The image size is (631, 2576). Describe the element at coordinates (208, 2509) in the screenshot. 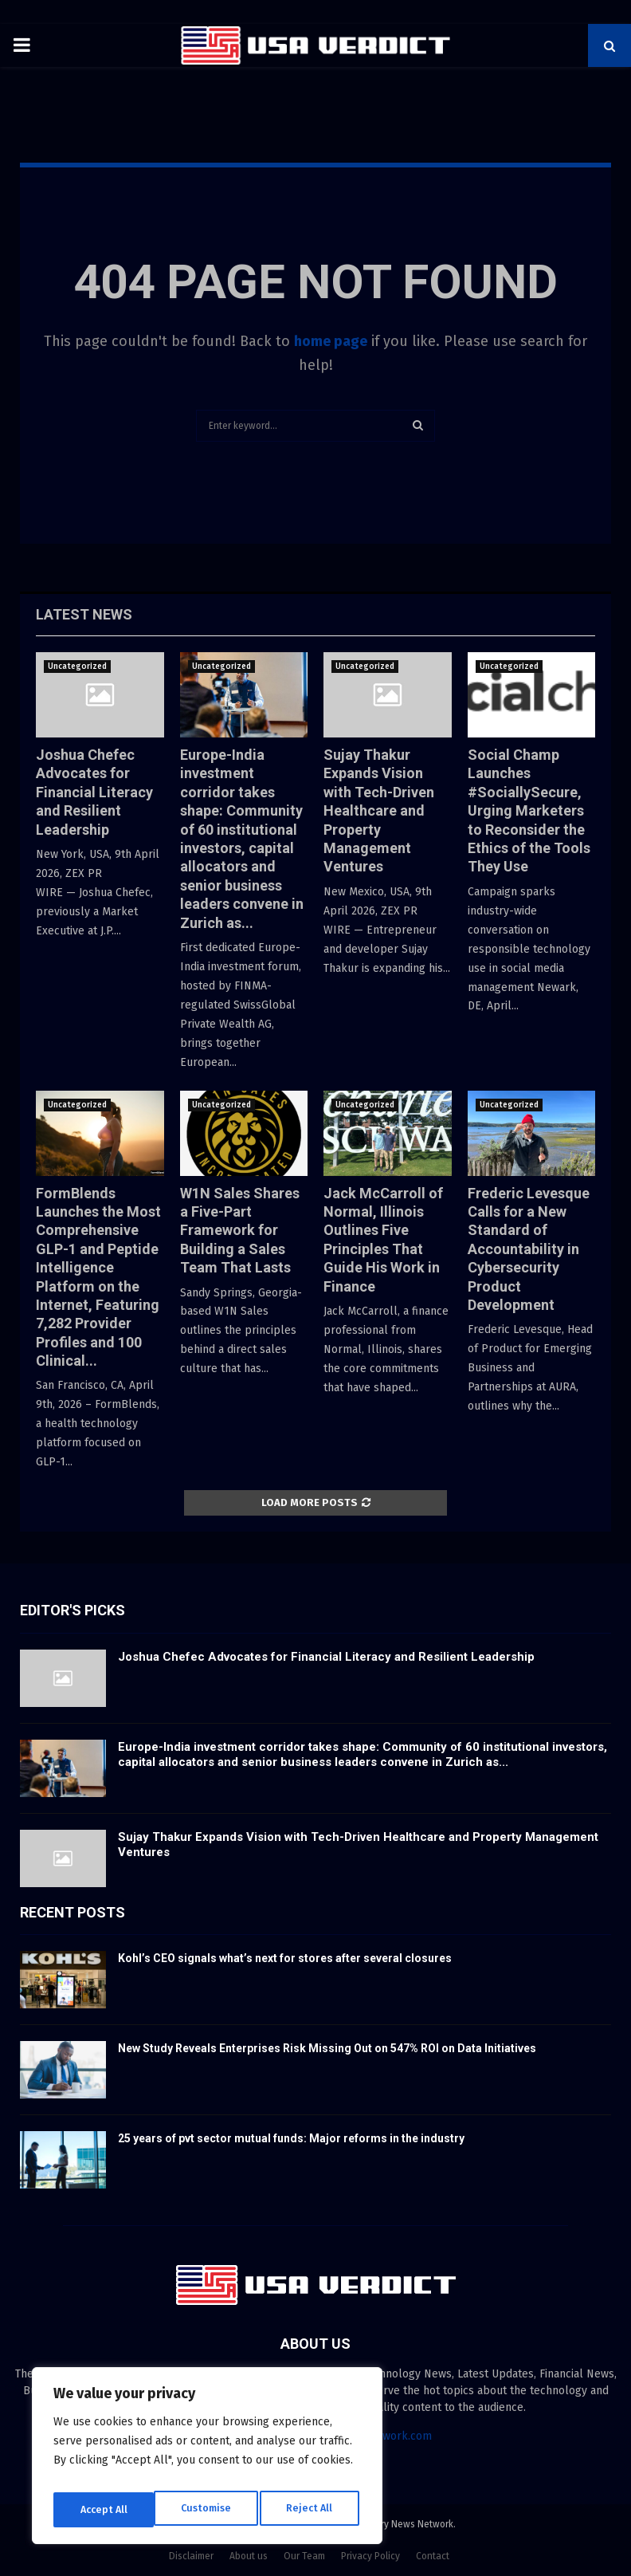

I see `Reject All` at that location.